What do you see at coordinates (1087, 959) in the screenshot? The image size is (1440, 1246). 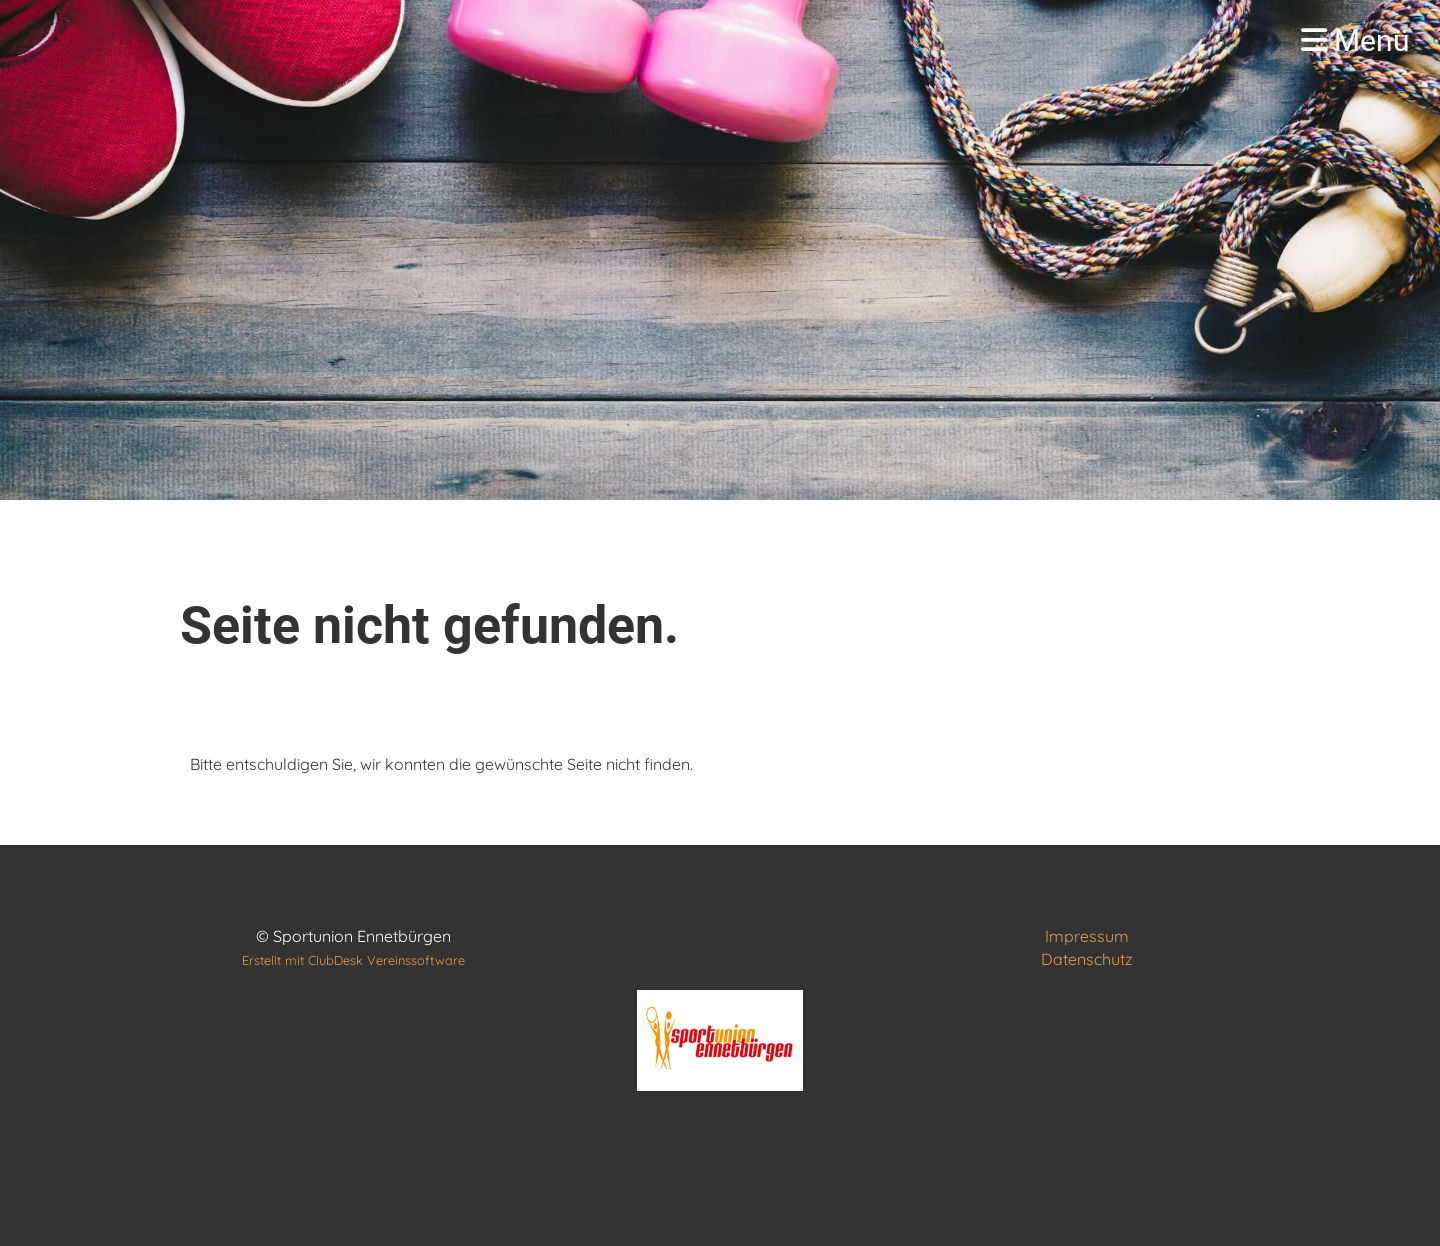 I see `Datenschutz` at bounding box center [1087, 959].